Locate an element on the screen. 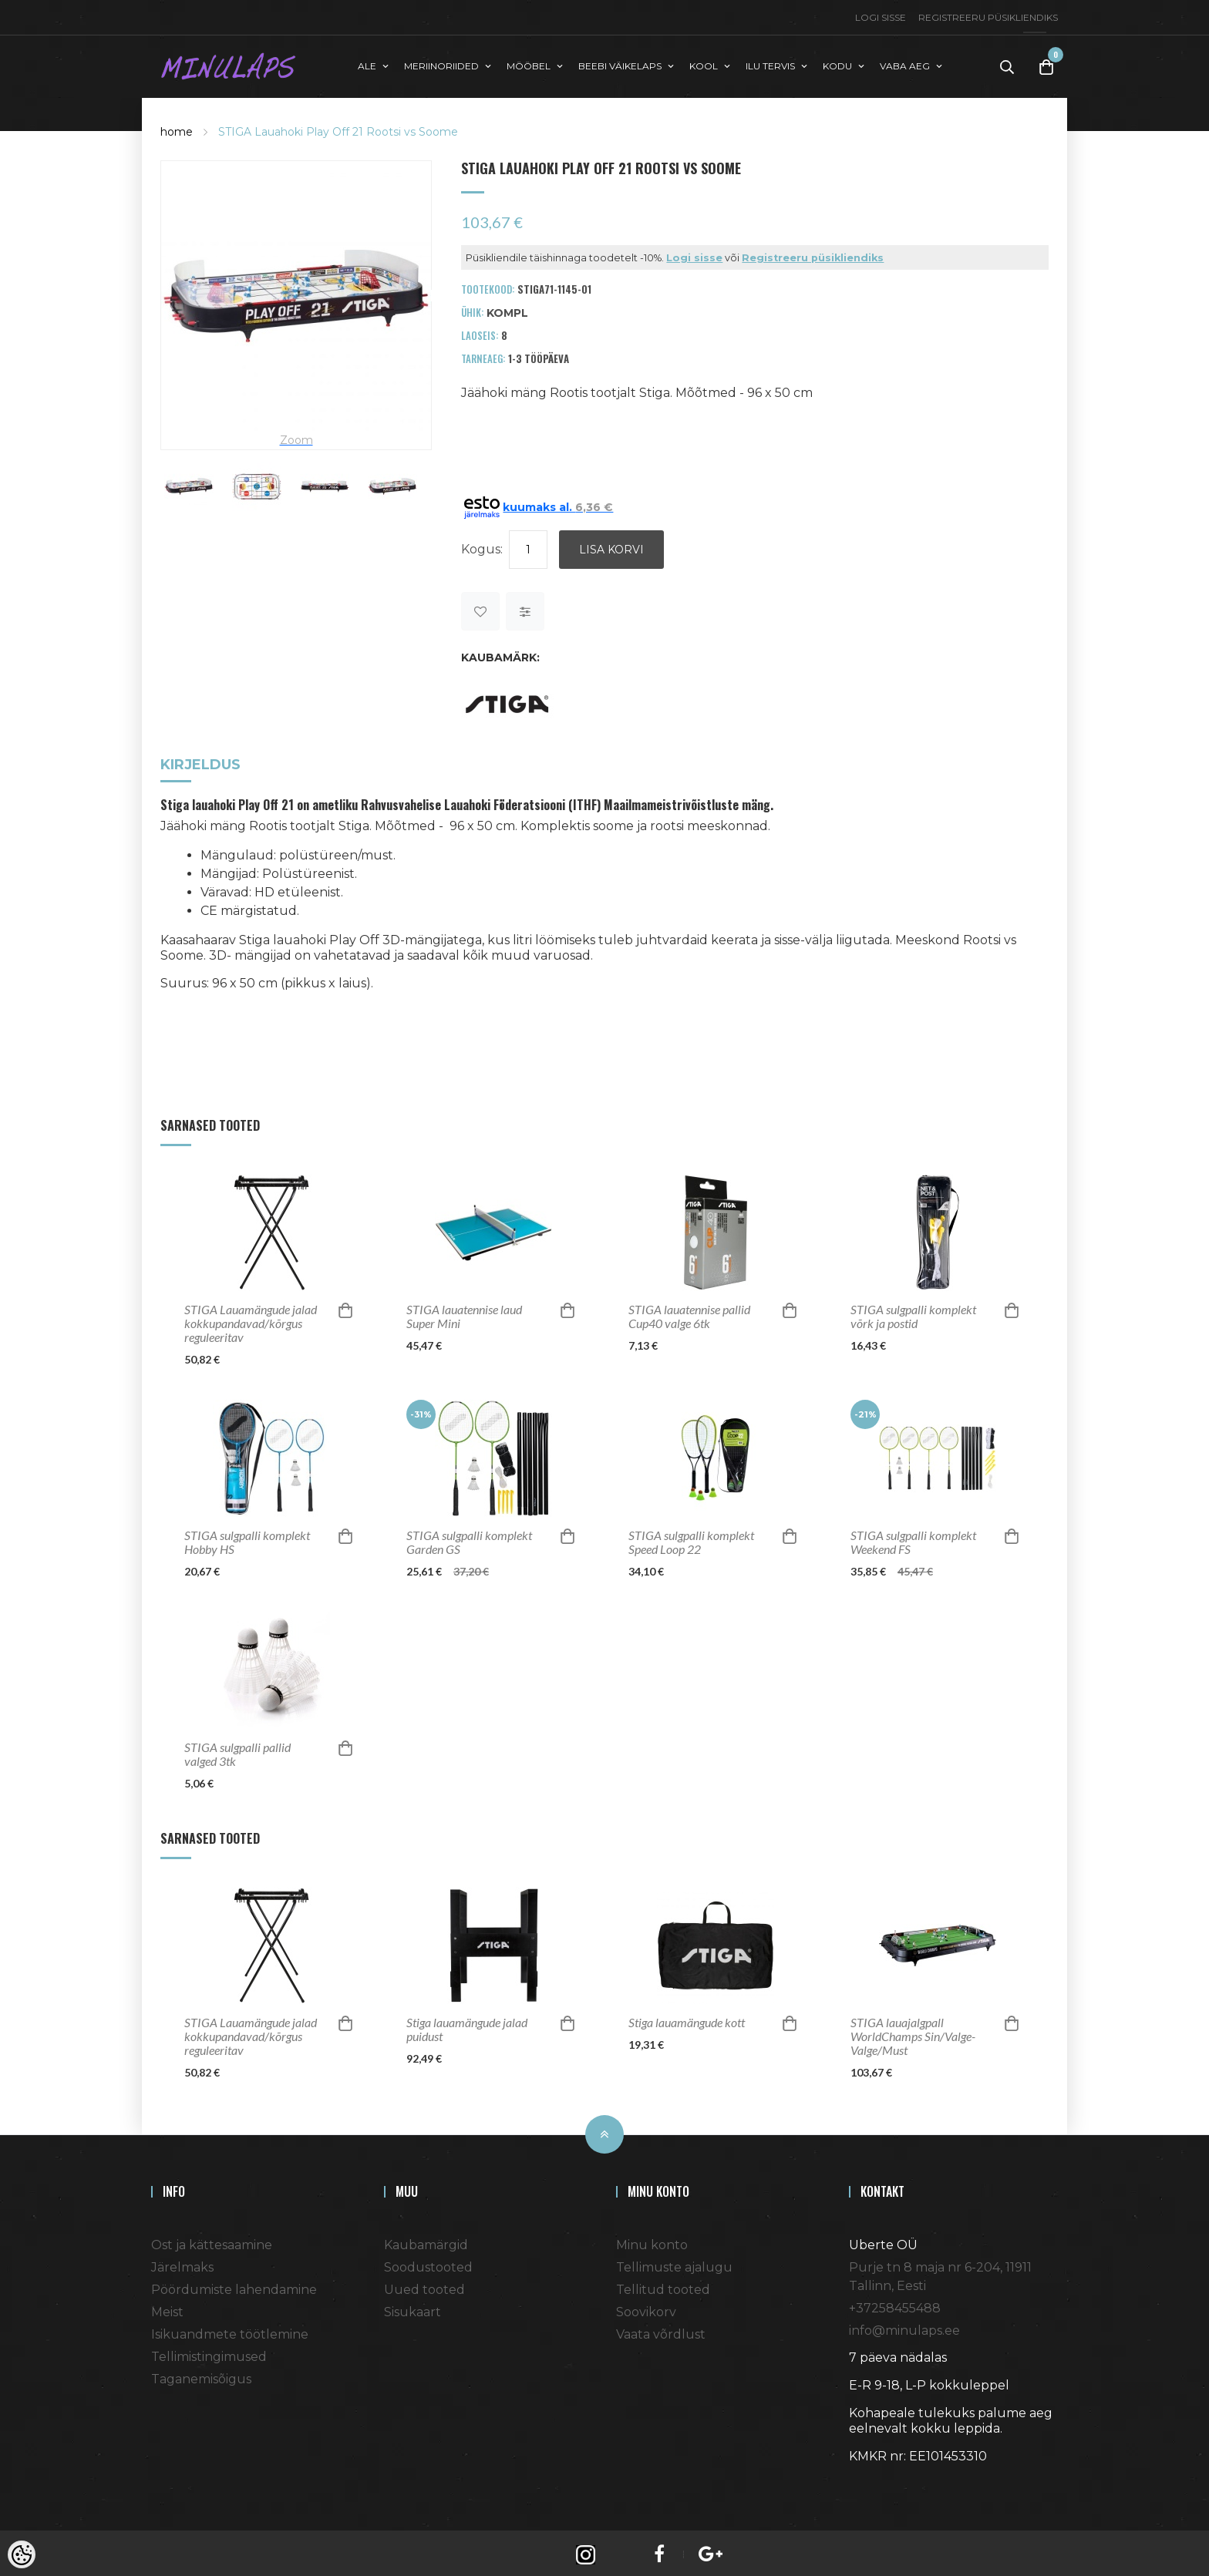  STIGA sulgpalli komplekt Garden GS is located at coordinates (469, 1538).